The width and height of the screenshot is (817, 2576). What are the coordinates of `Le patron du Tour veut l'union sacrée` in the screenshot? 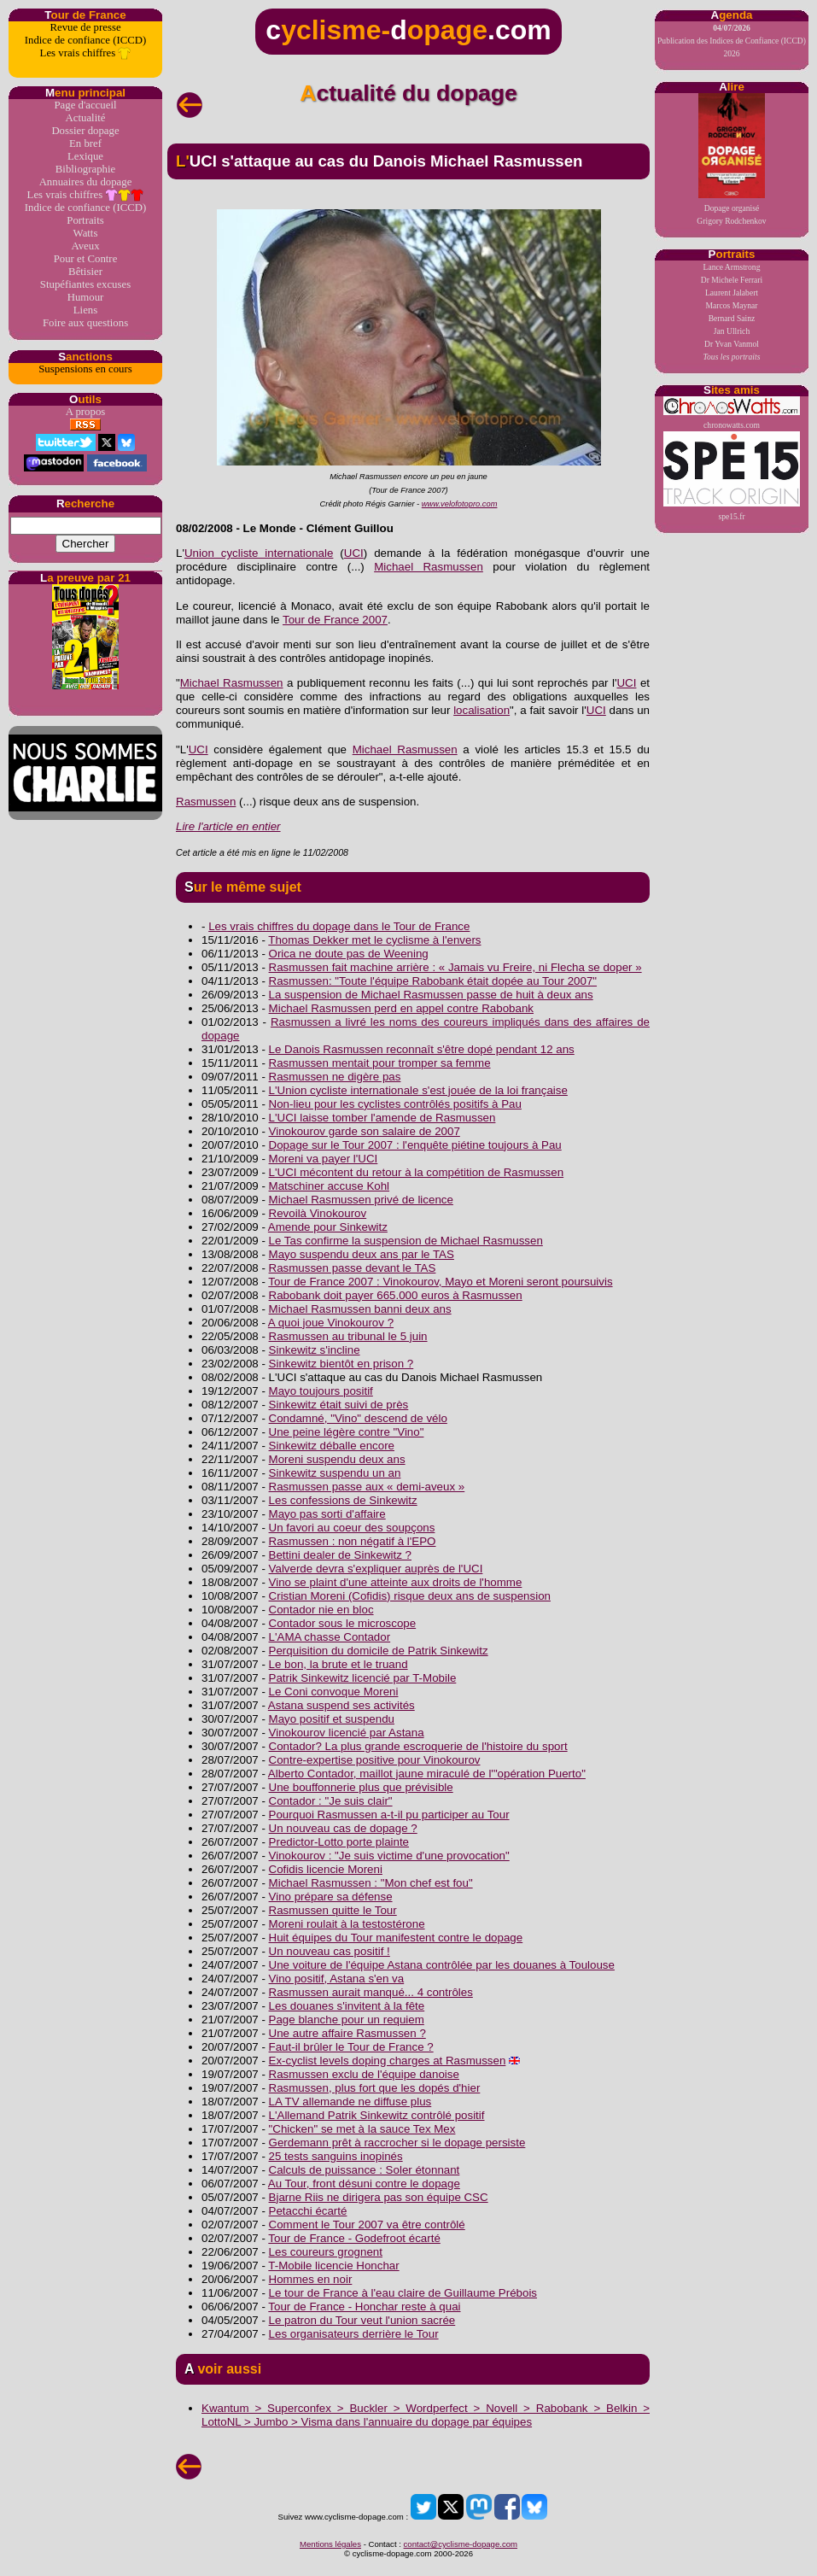 It's located at (362, 2320).